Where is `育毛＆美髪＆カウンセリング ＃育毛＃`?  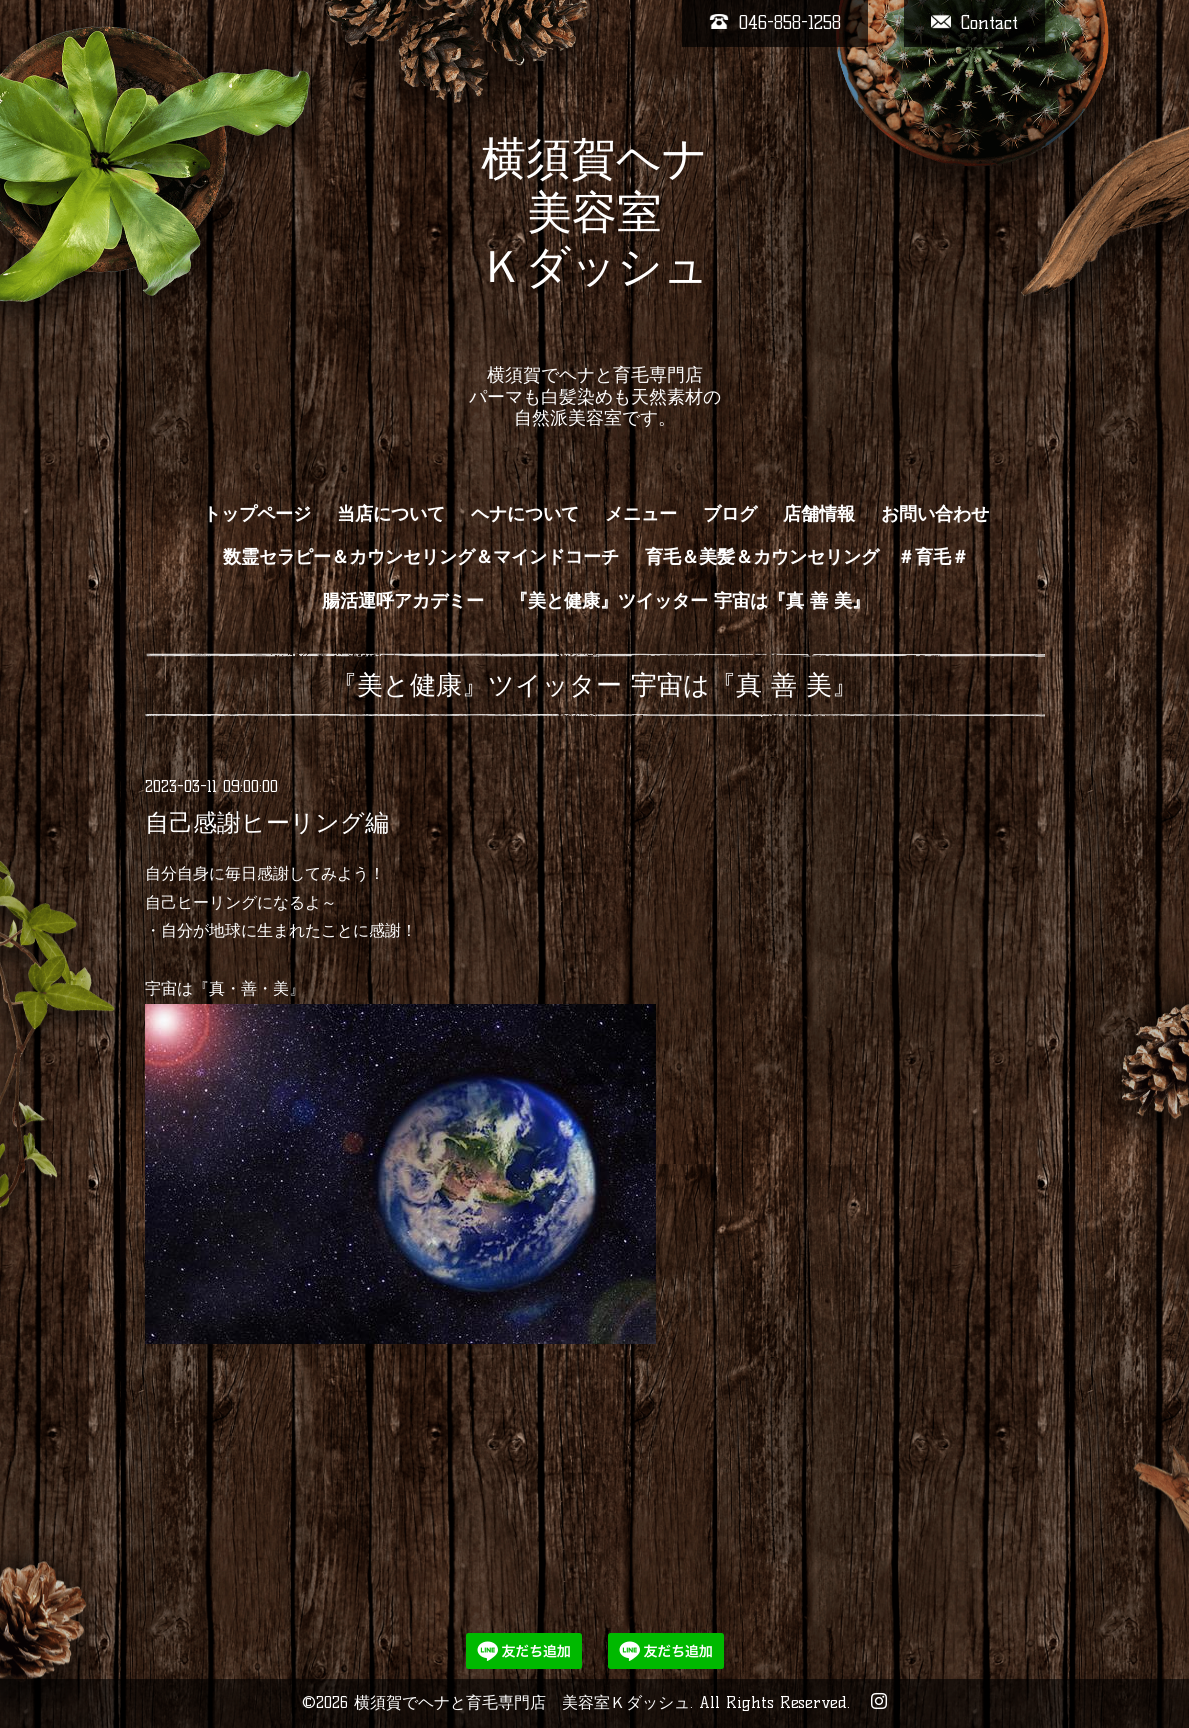 育毛＆美髪＆カウンセリング ＃育毛＃ is located at coordinates (807, 557).